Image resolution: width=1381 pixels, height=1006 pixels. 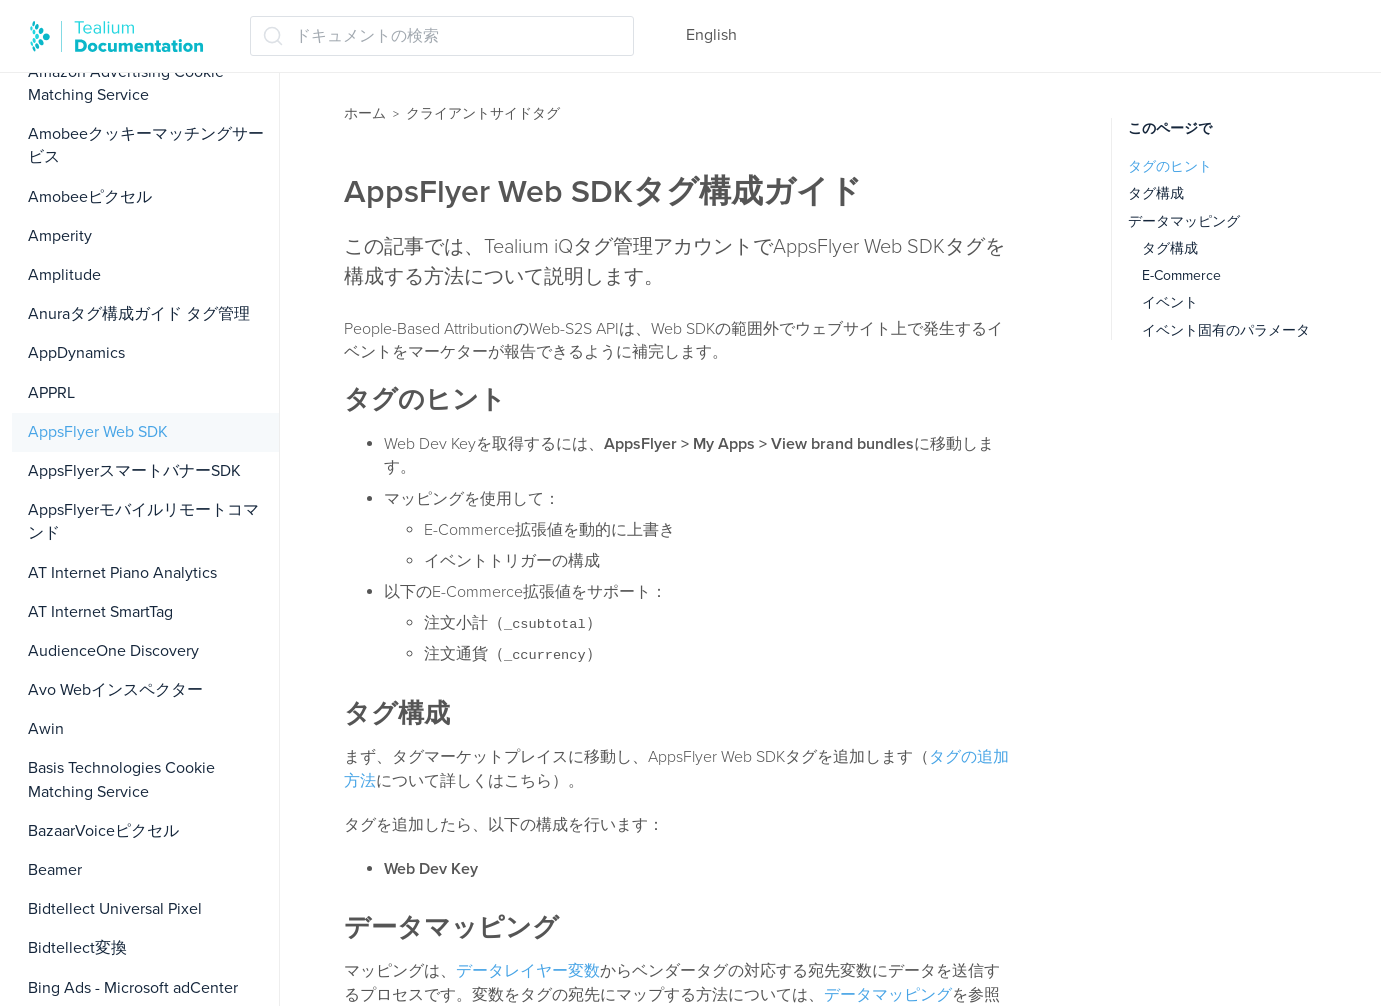 I want to click on AT Internet SmartTag, so click(x=100, y=612).